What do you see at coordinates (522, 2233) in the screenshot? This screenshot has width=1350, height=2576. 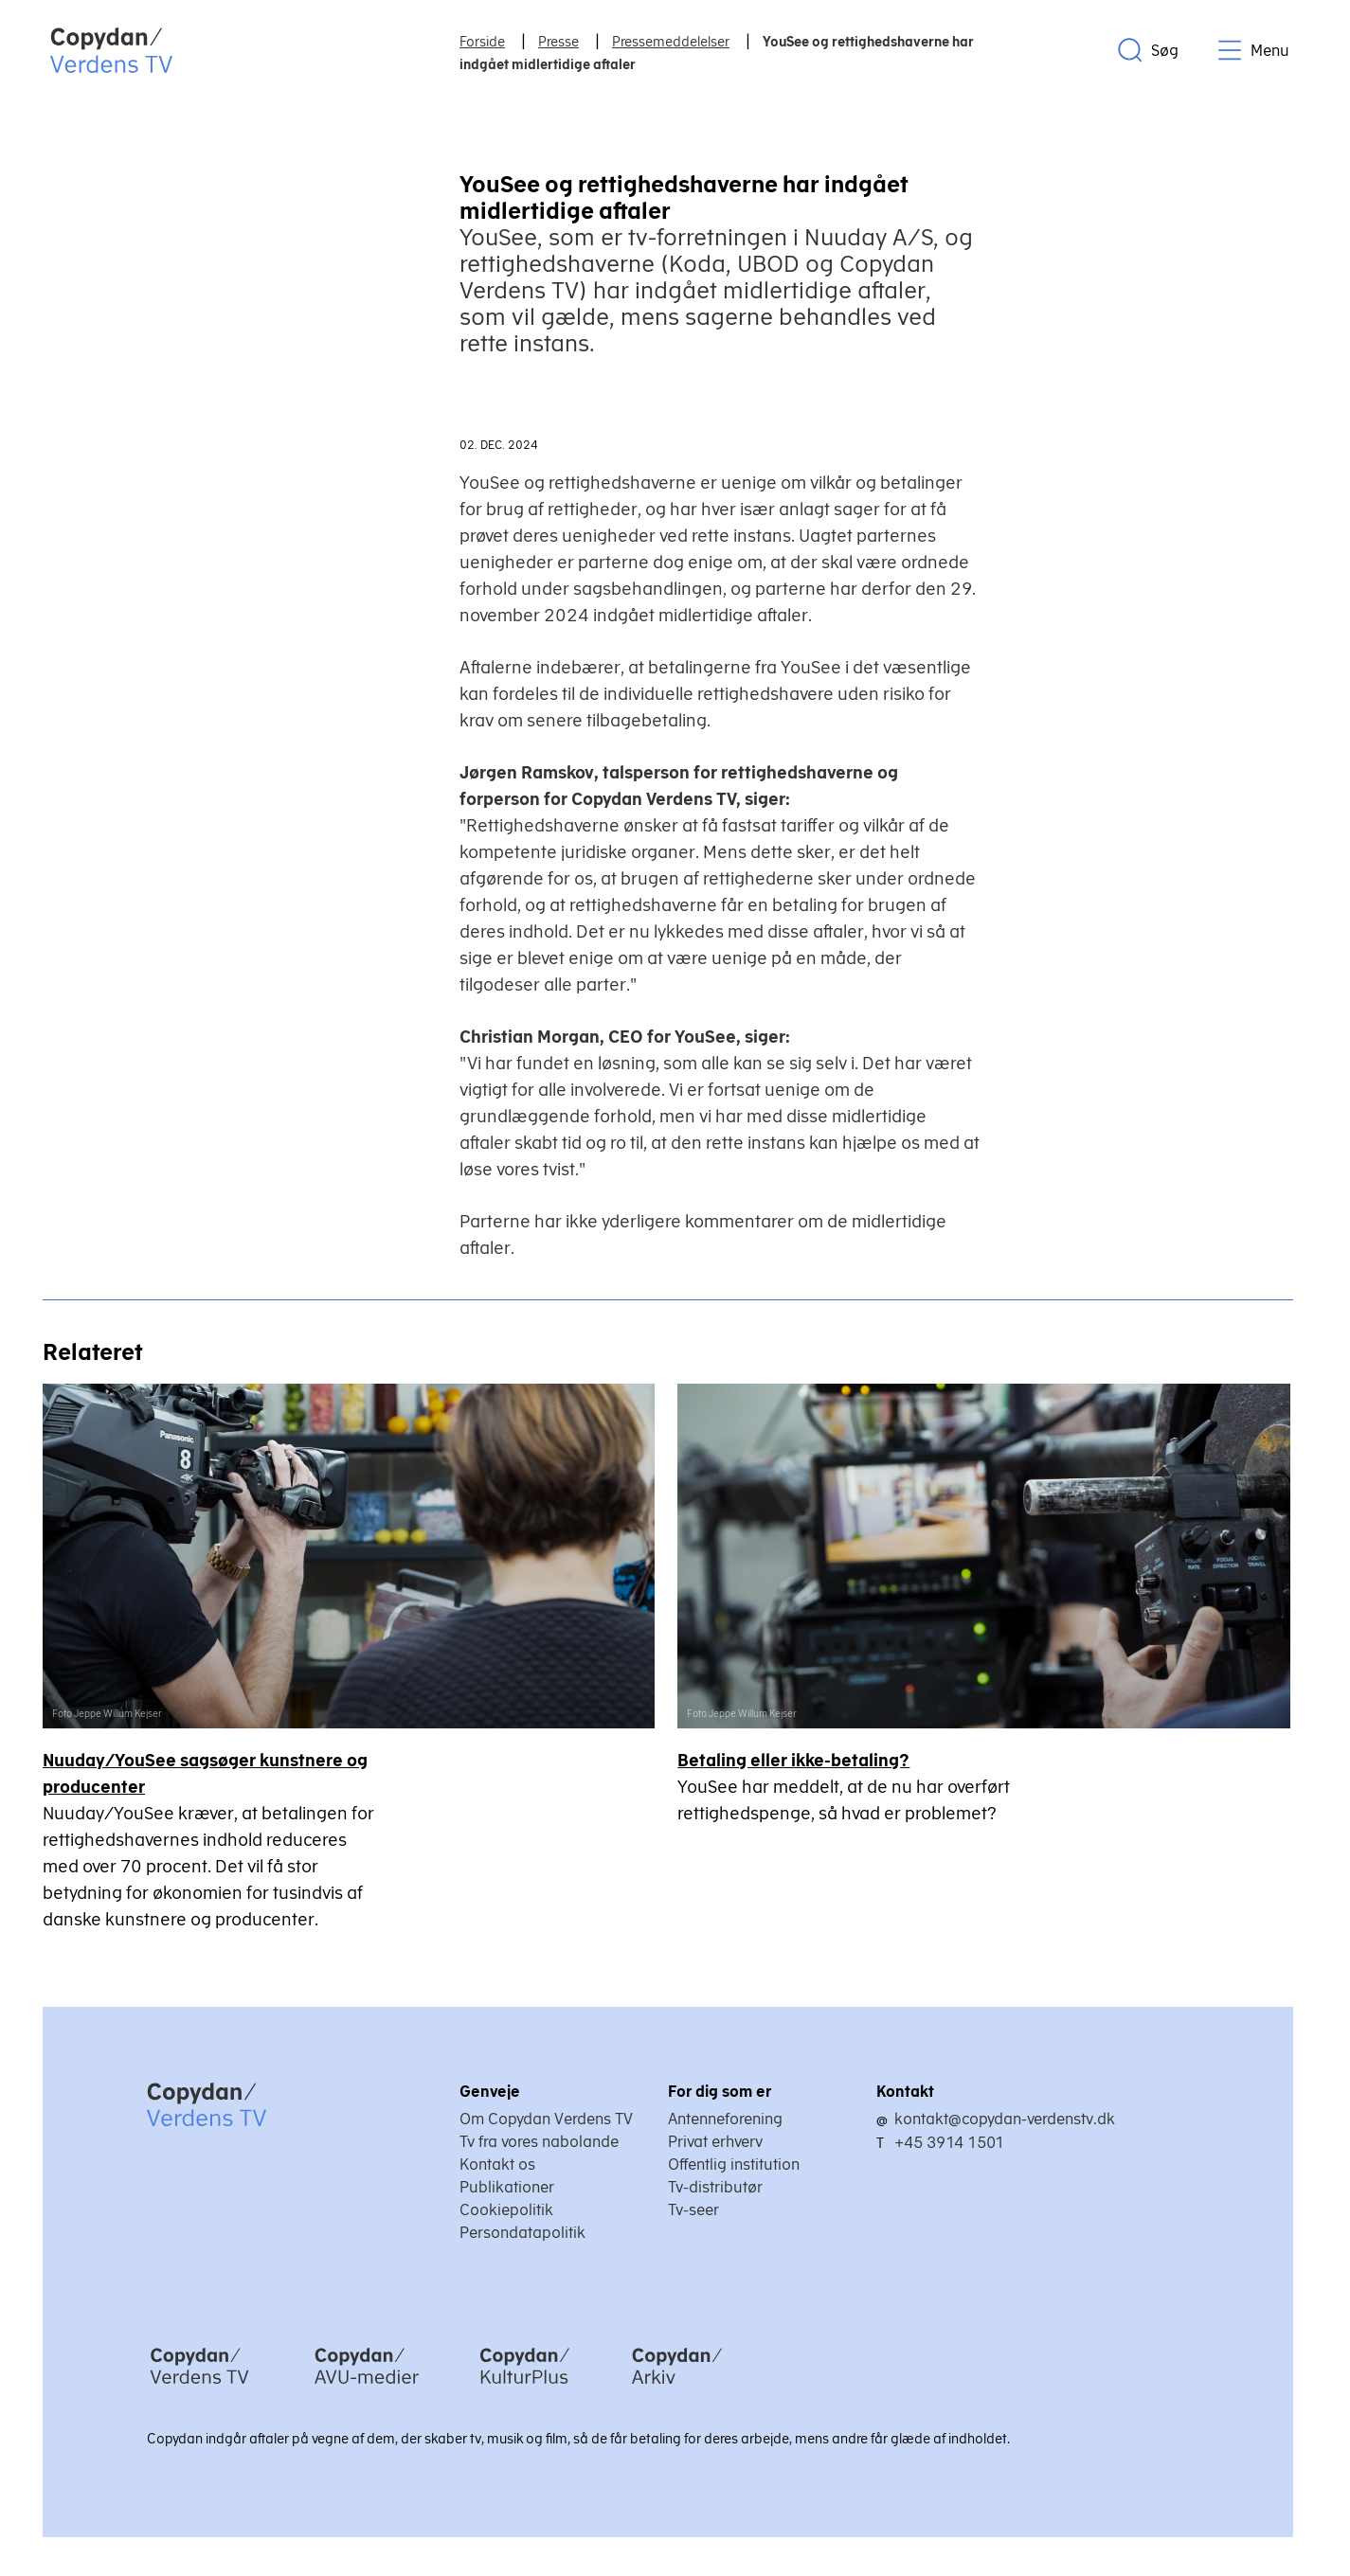 I see `Persondatapolitik` at bounding box center [522, 2233].